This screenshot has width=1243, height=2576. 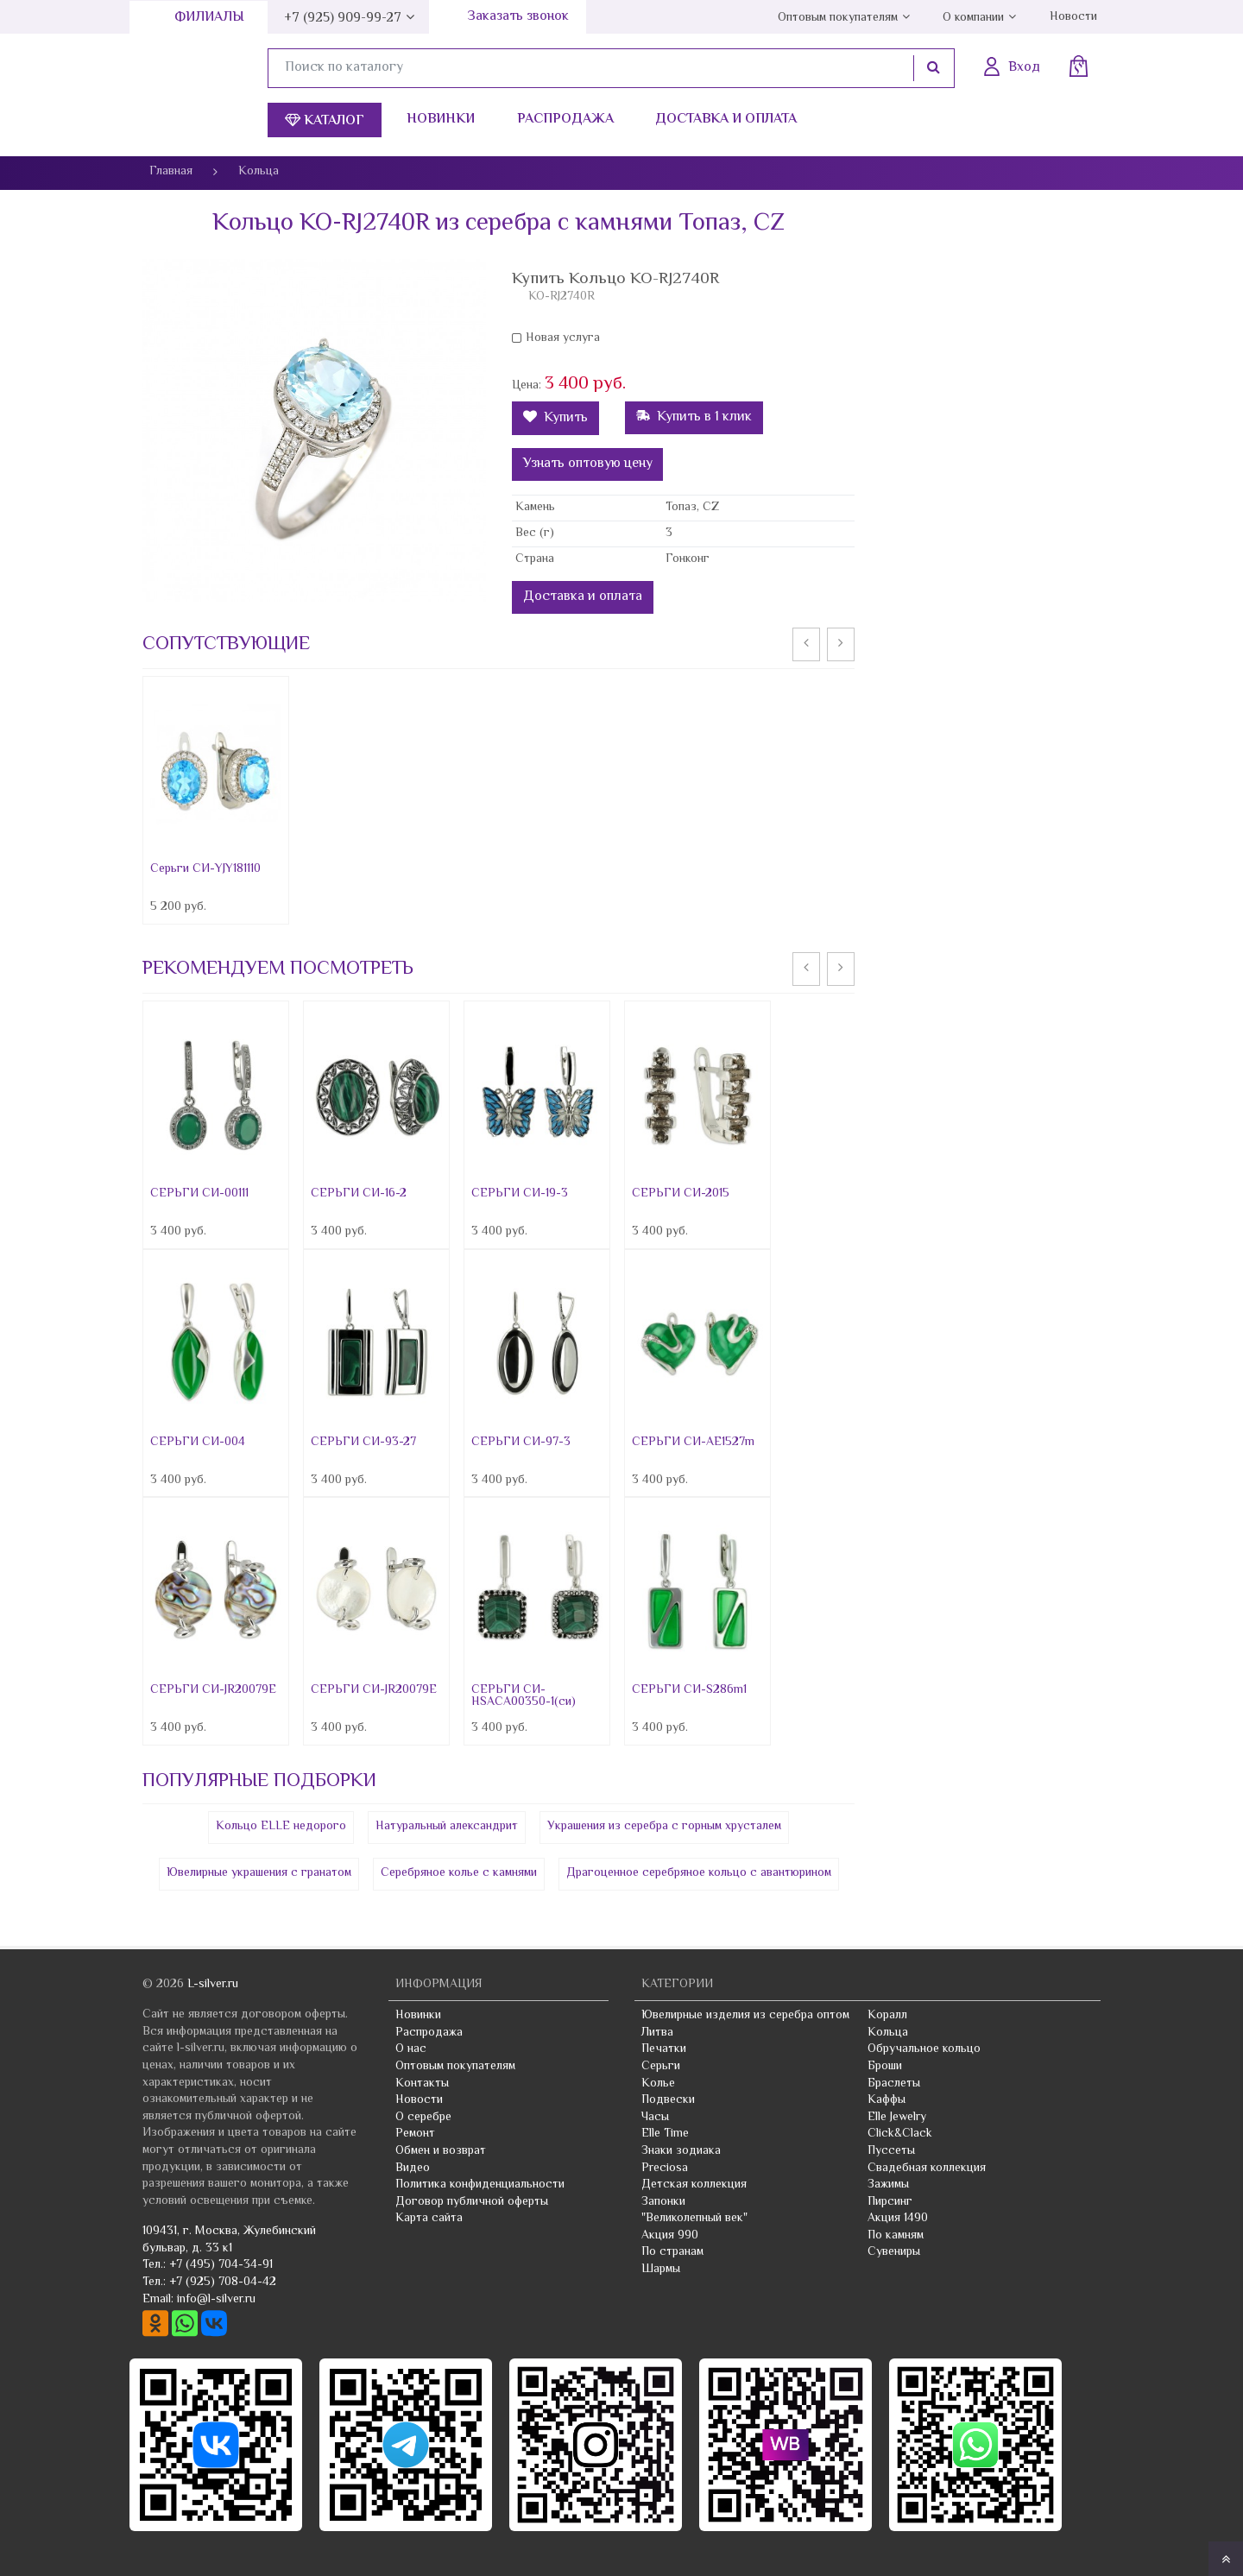 I want to click on СЕРЬГИ СИ-S286m1, so click(x=689, y=1690).